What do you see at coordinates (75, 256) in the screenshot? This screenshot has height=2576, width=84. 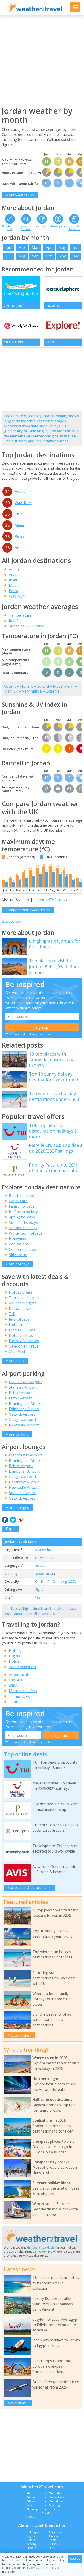 I see `Dec` at bounding box center [75, 256].